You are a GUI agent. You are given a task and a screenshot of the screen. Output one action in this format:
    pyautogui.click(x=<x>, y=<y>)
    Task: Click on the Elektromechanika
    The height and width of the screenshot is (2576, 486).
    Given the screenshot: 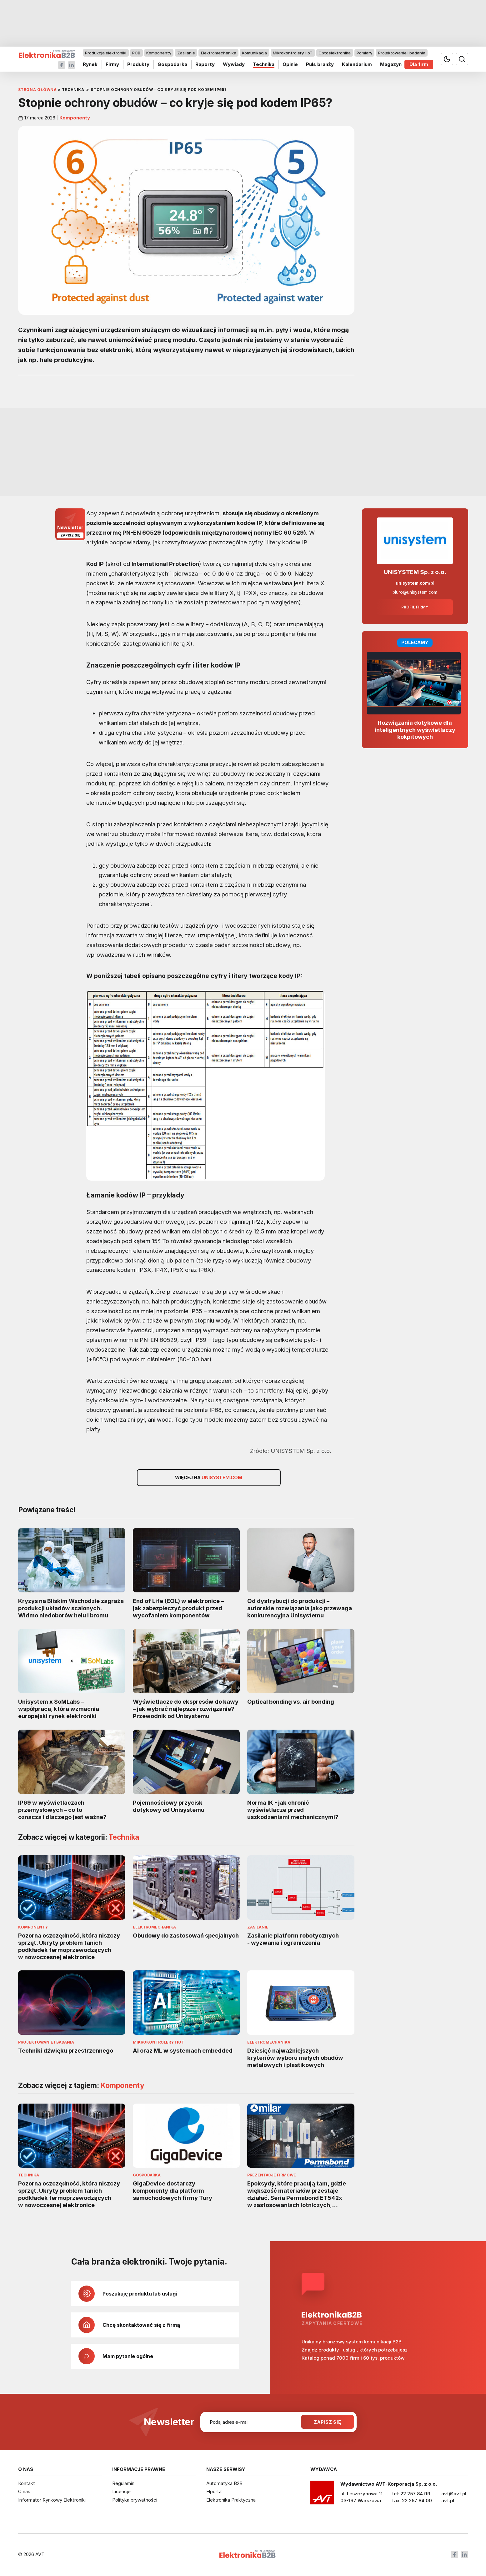 What is the action you would take?
    pyautogui.click(x=218, y=52)
    